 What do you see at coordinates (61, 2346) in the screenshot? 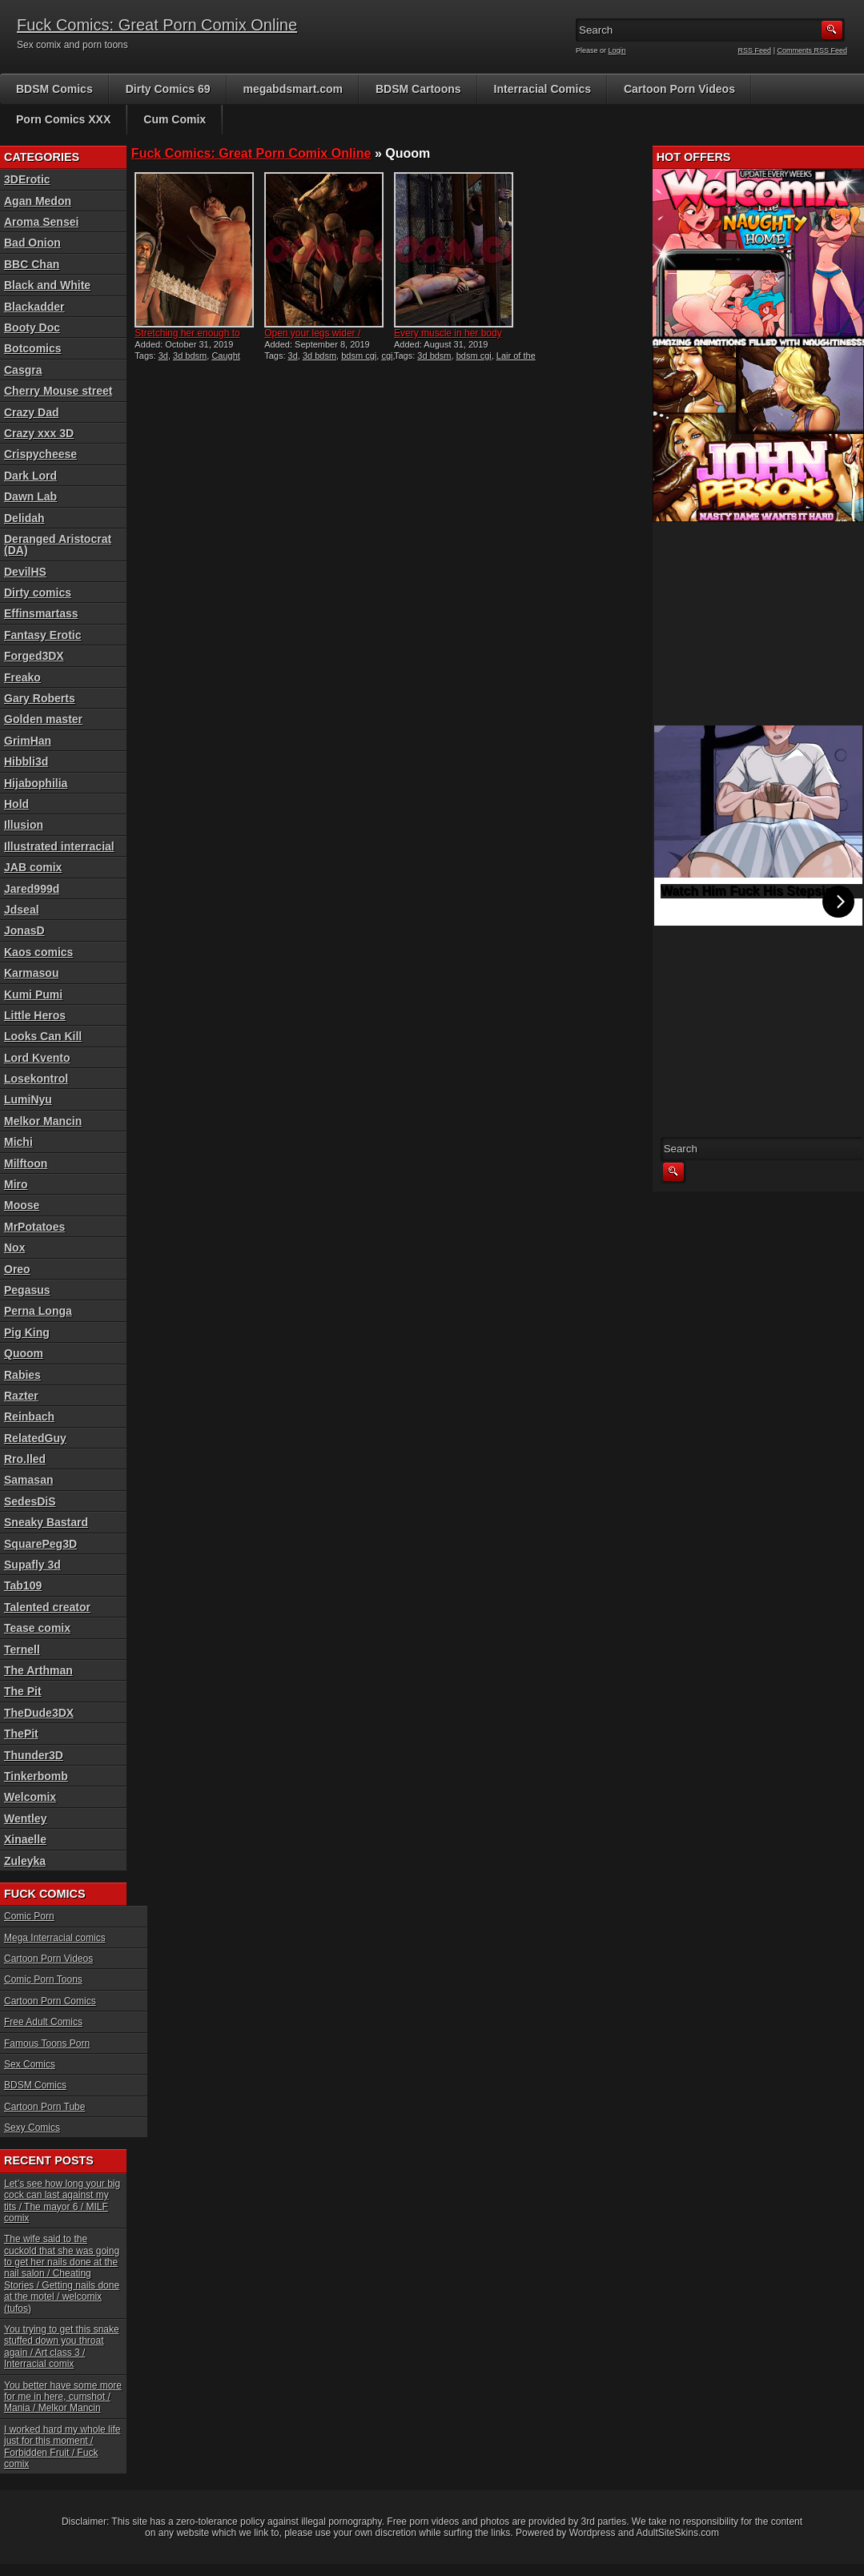
I see `You trying to get this snake stuffed down you throat again / Art class 3 / Interracial comix` at bounding box center [61, 2346].